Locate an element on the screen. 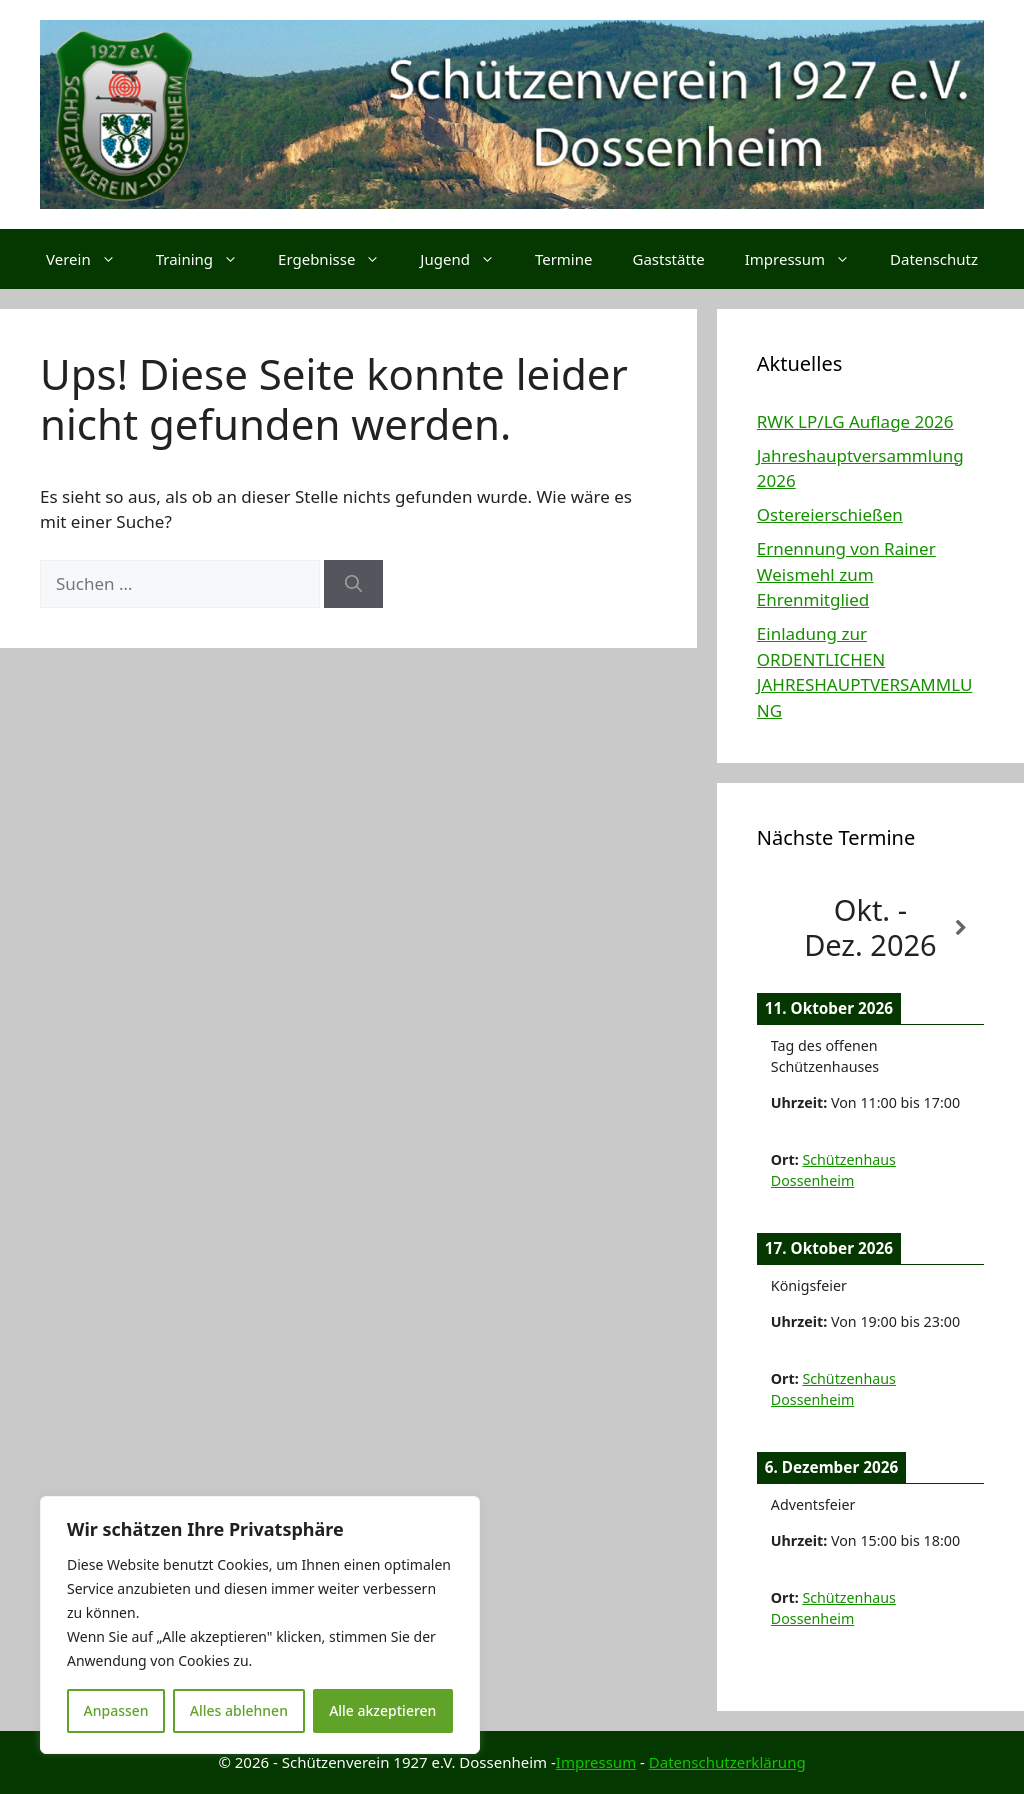 The height and width of the screenshot is (1794, 1024). Anpassen is located at coordinates (116, 1710).